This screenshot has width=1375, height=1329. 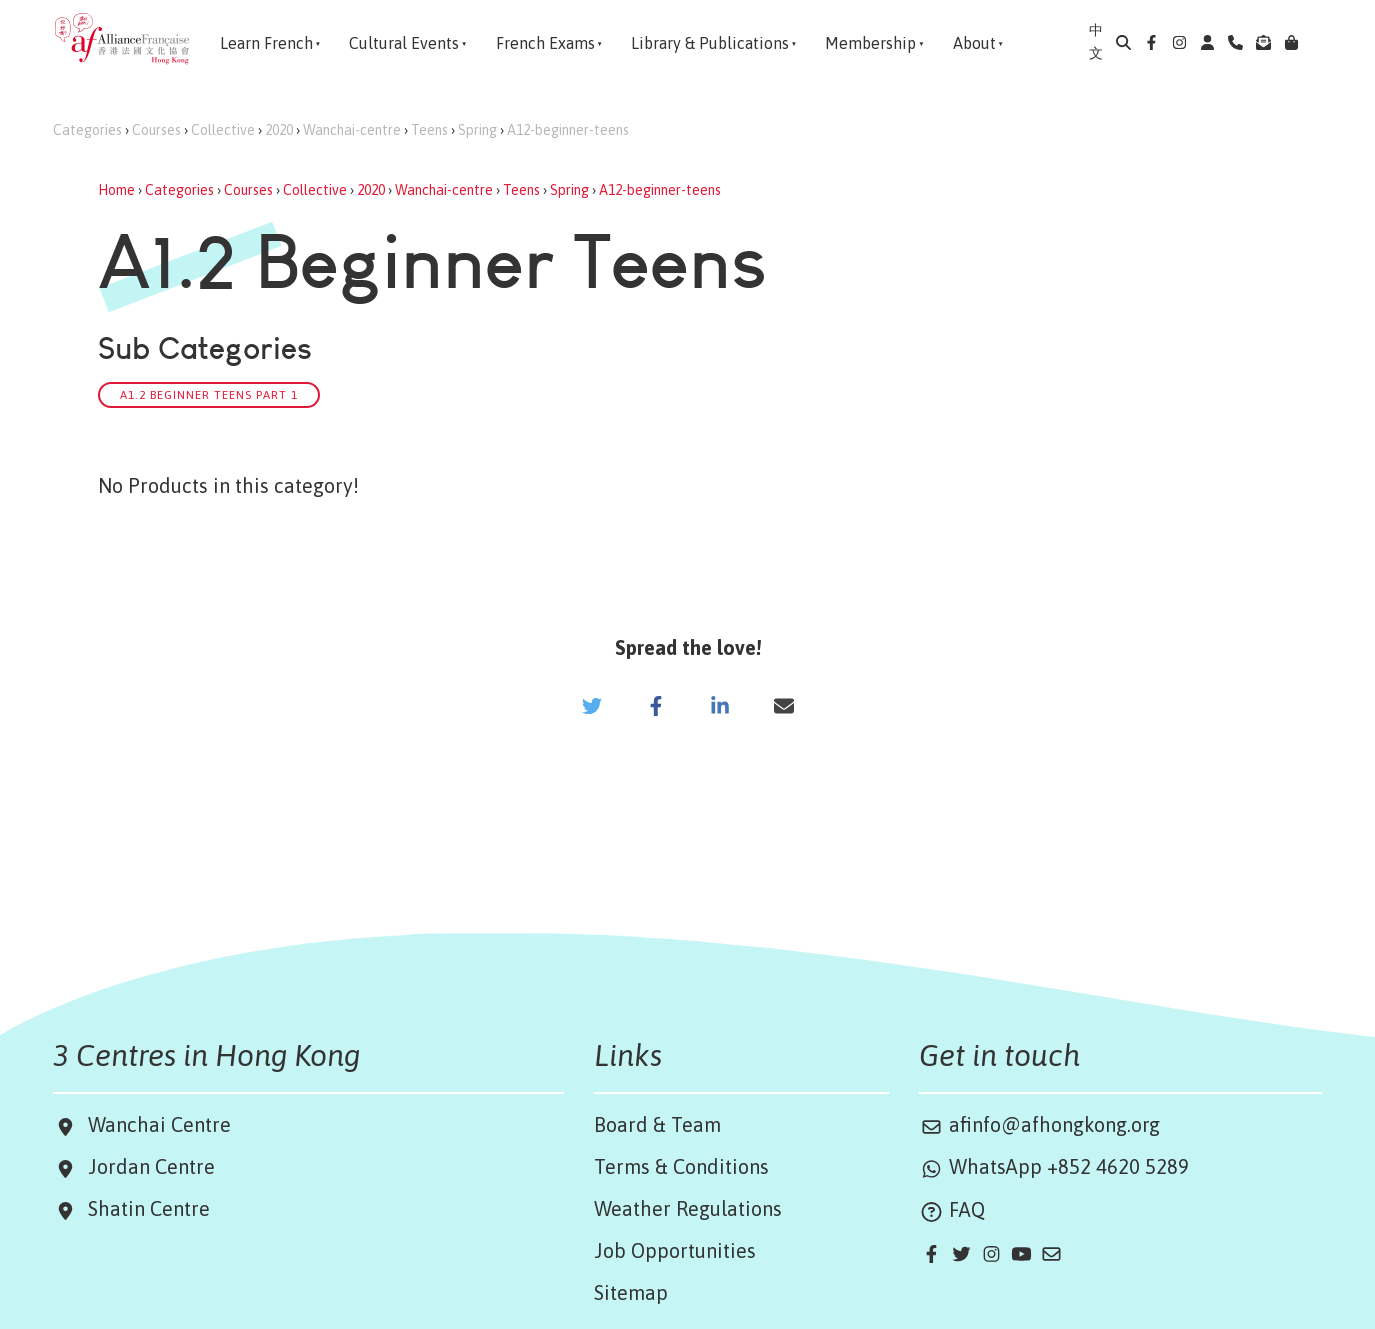 I want to click on WhatsApp +852 4620 5289, so click(x=1054, y=1166).